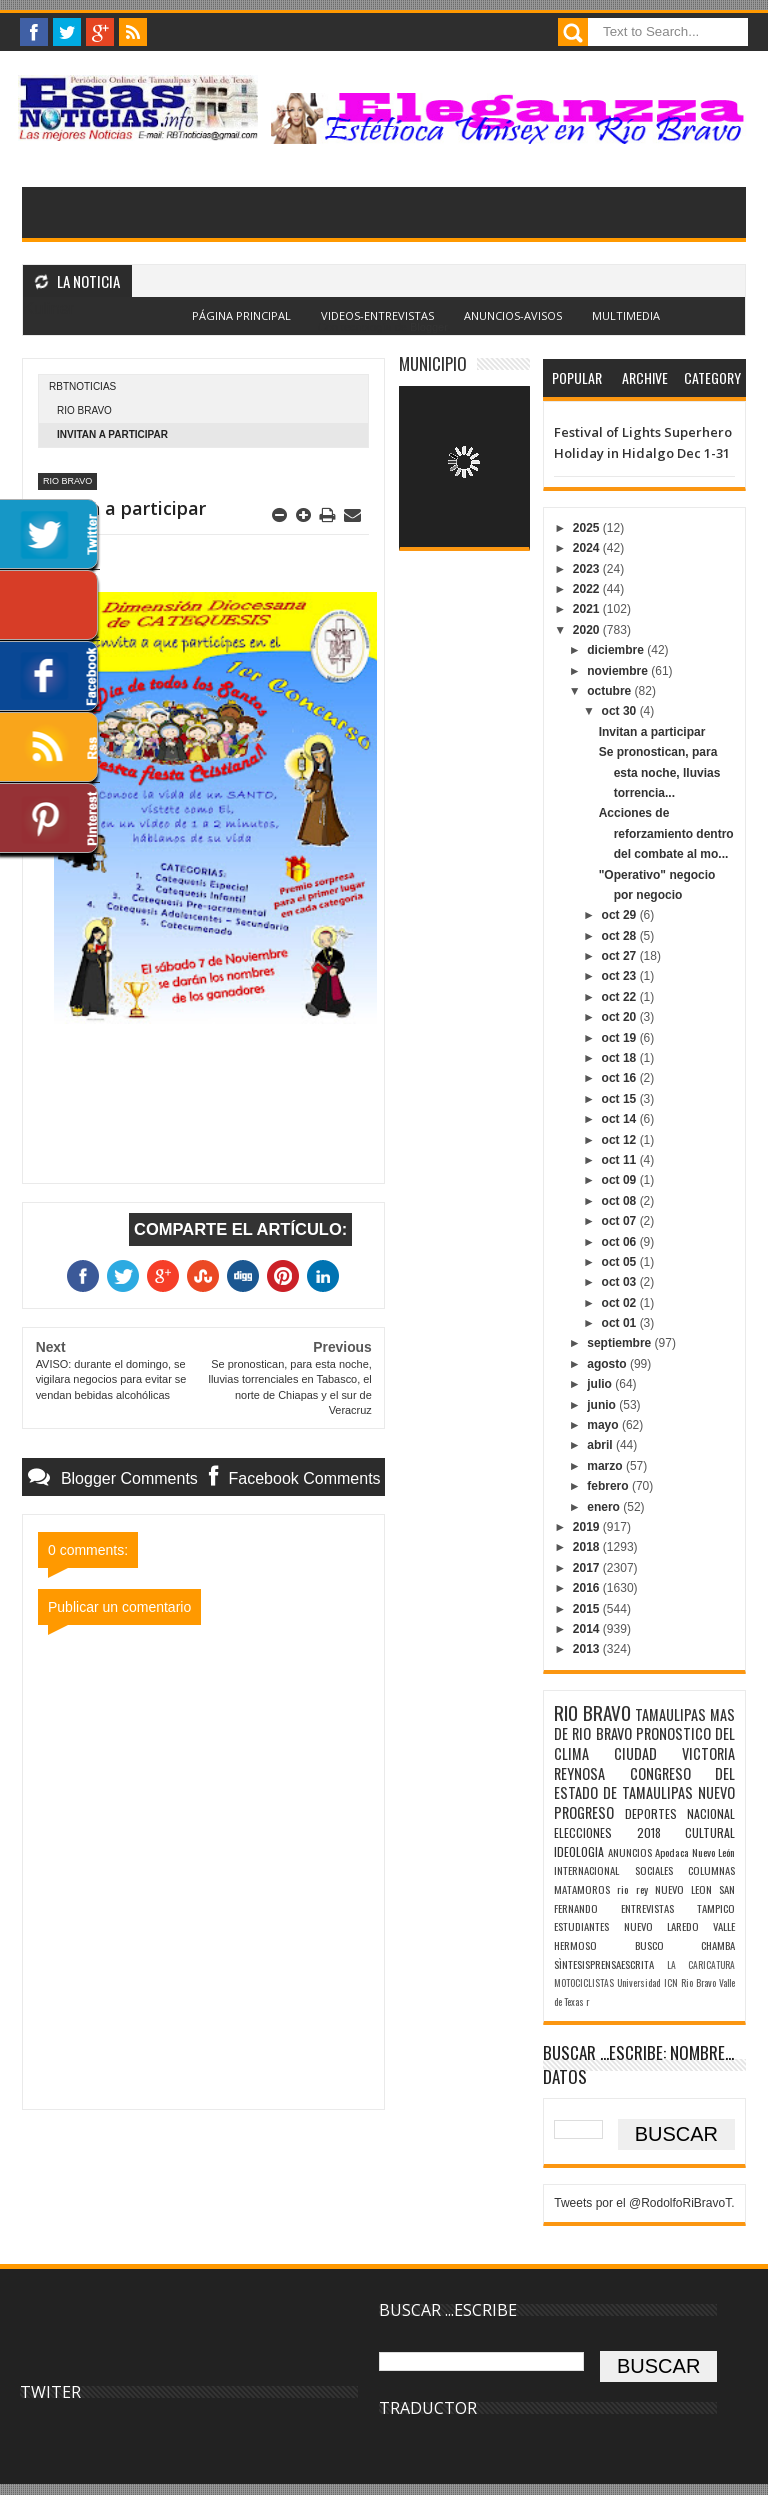 The height and width of the screenshot is (2495, 768). Describe the element at coordinates (654, 1870) in the screenshot. I see `SOCIALES` at that location.